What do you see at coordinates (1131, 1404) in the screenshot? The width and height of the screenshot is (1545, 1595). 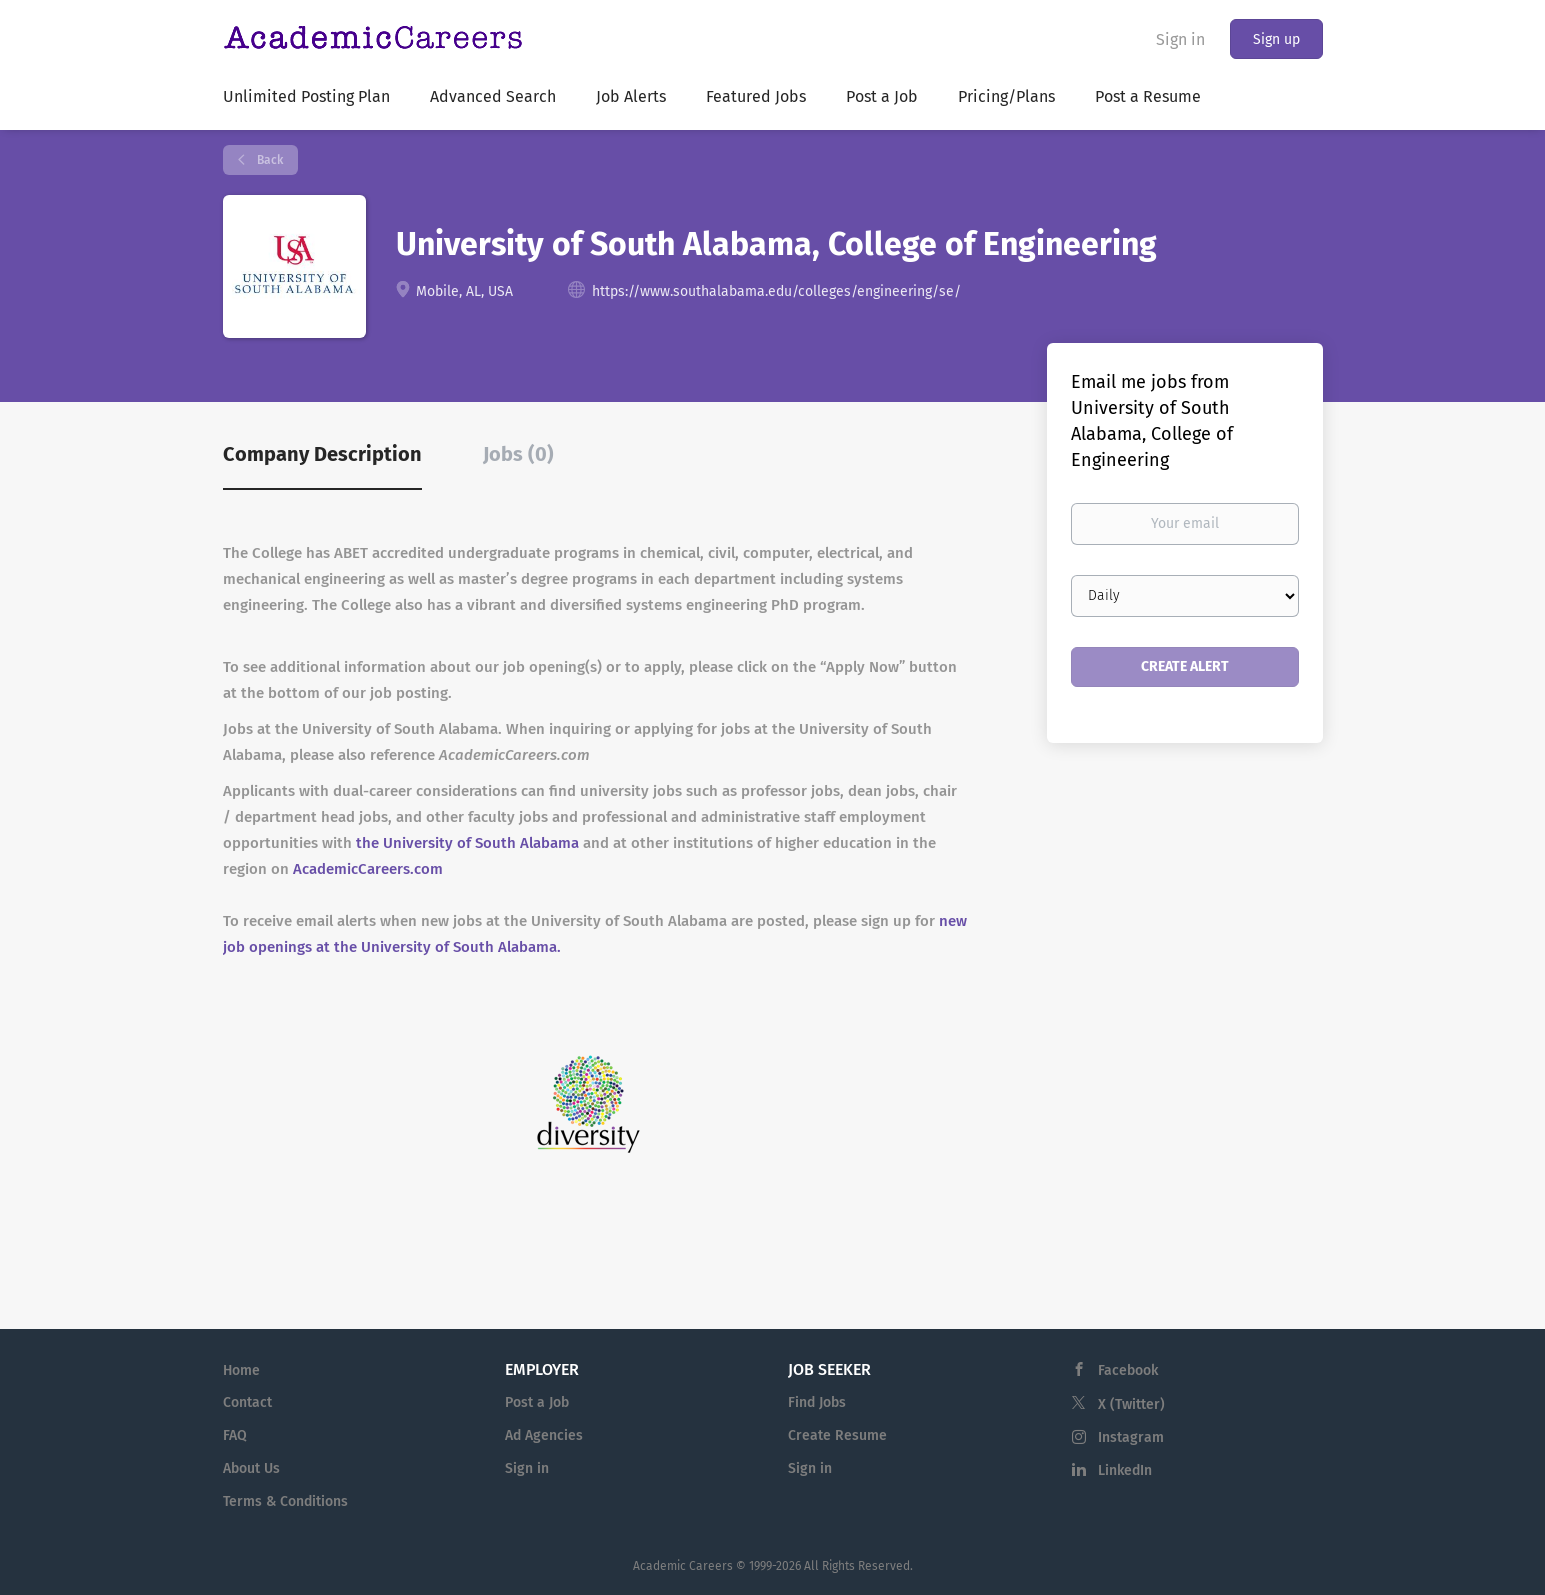 I see `X (Twitter)` at bounding box center [1131, 1404].